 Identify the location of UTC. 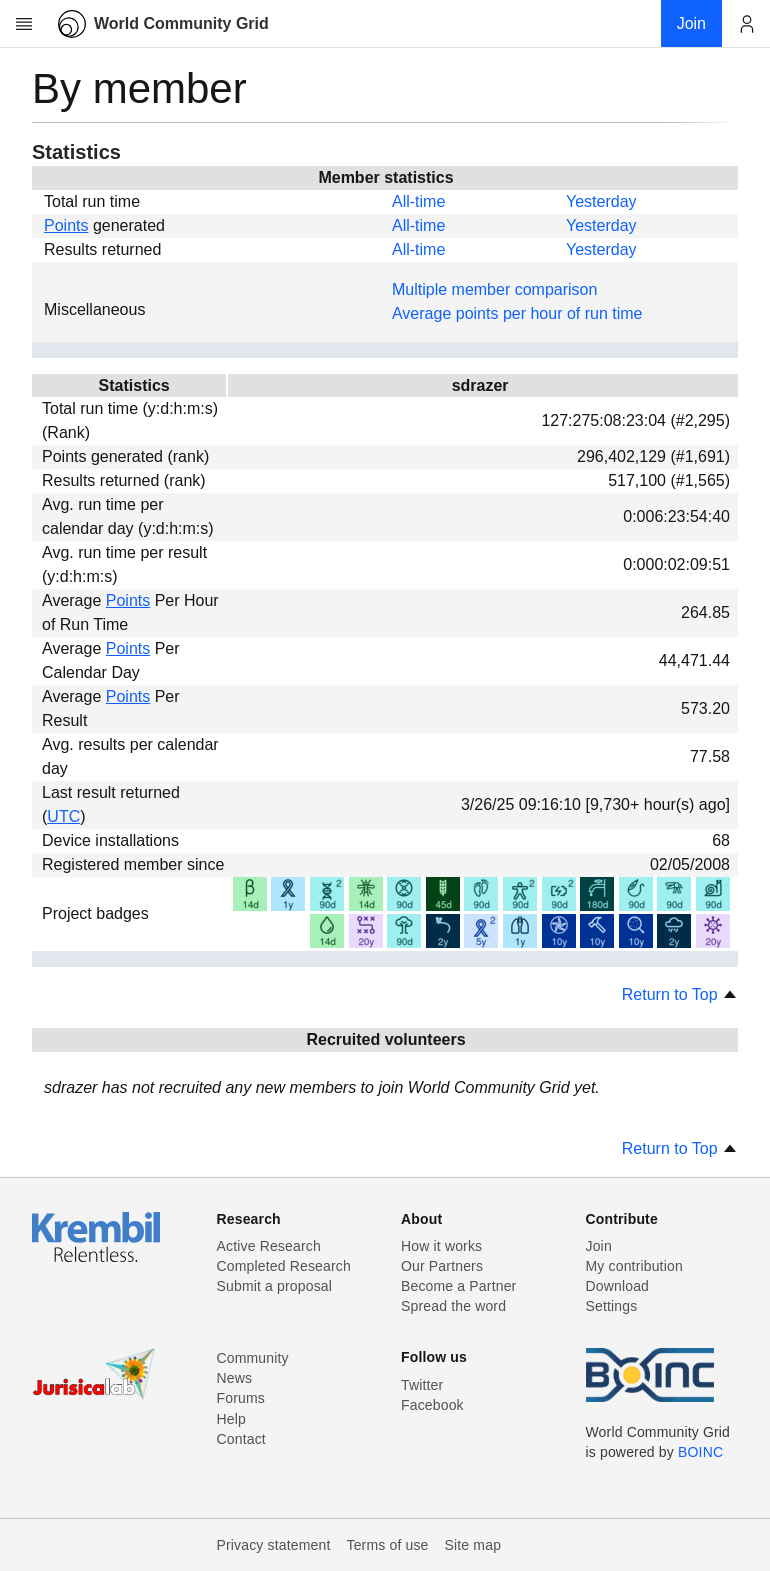
(63, 816).